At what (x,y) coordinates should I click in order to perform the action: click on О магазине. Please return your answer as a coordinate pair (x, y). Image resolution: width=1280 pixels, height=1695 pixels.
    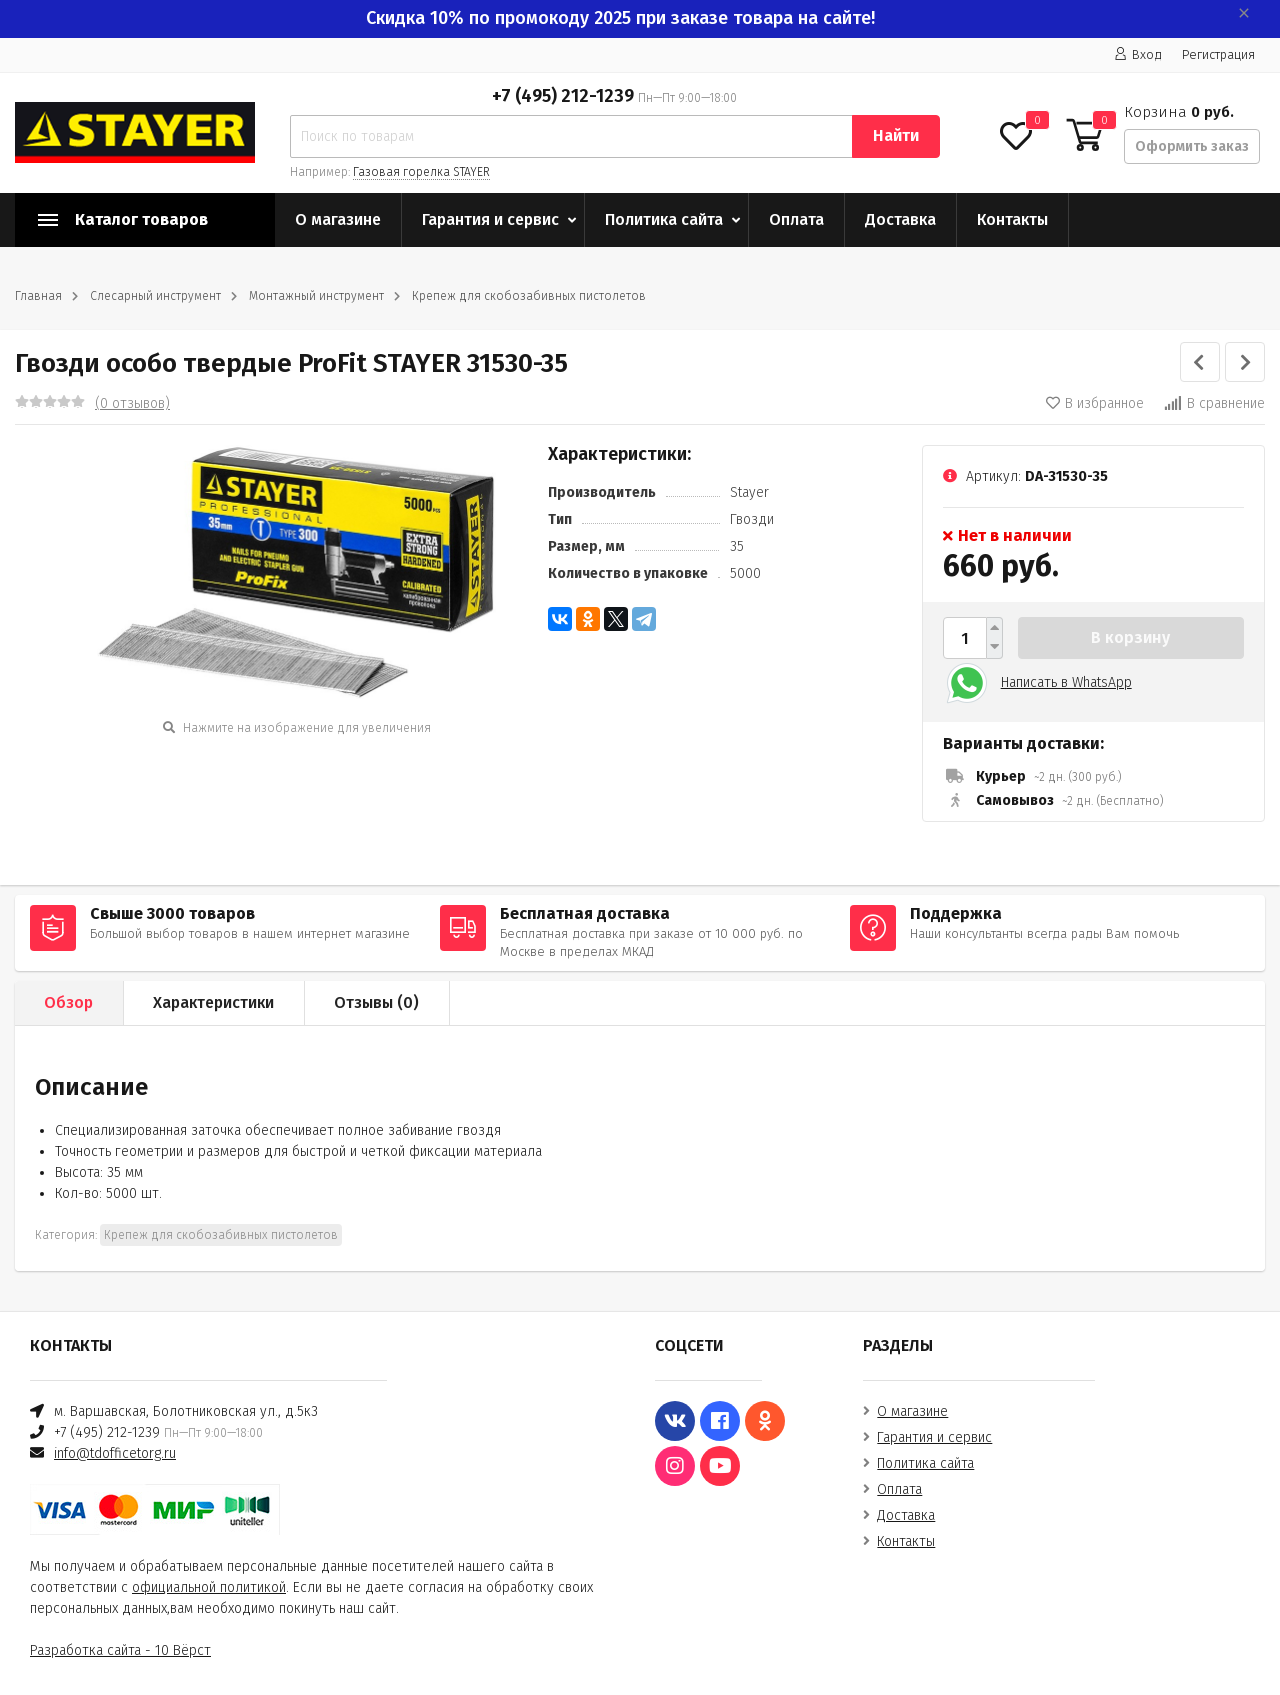
    Looking at the image, I should click on (338, 219).